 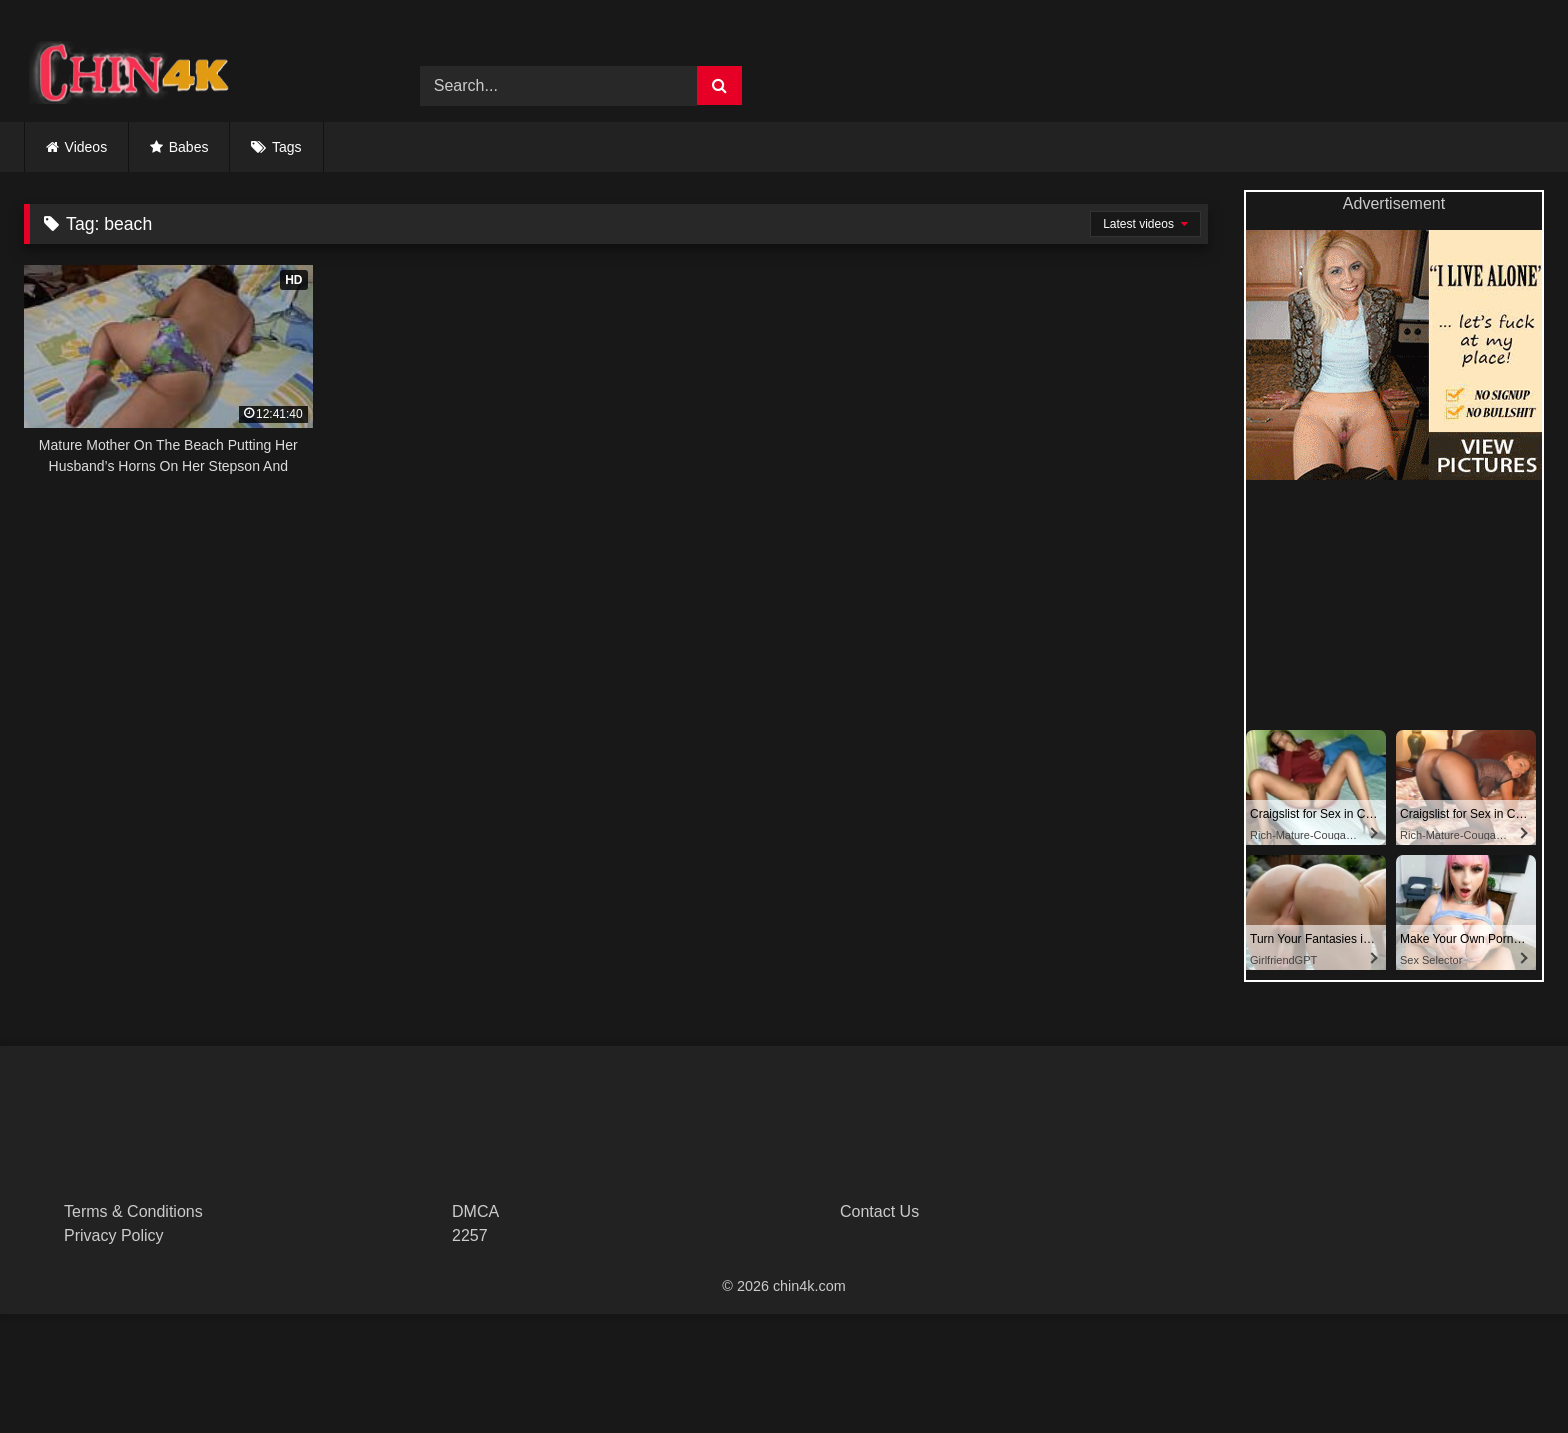 I want to click on Tags, so click(x=287, y=147).